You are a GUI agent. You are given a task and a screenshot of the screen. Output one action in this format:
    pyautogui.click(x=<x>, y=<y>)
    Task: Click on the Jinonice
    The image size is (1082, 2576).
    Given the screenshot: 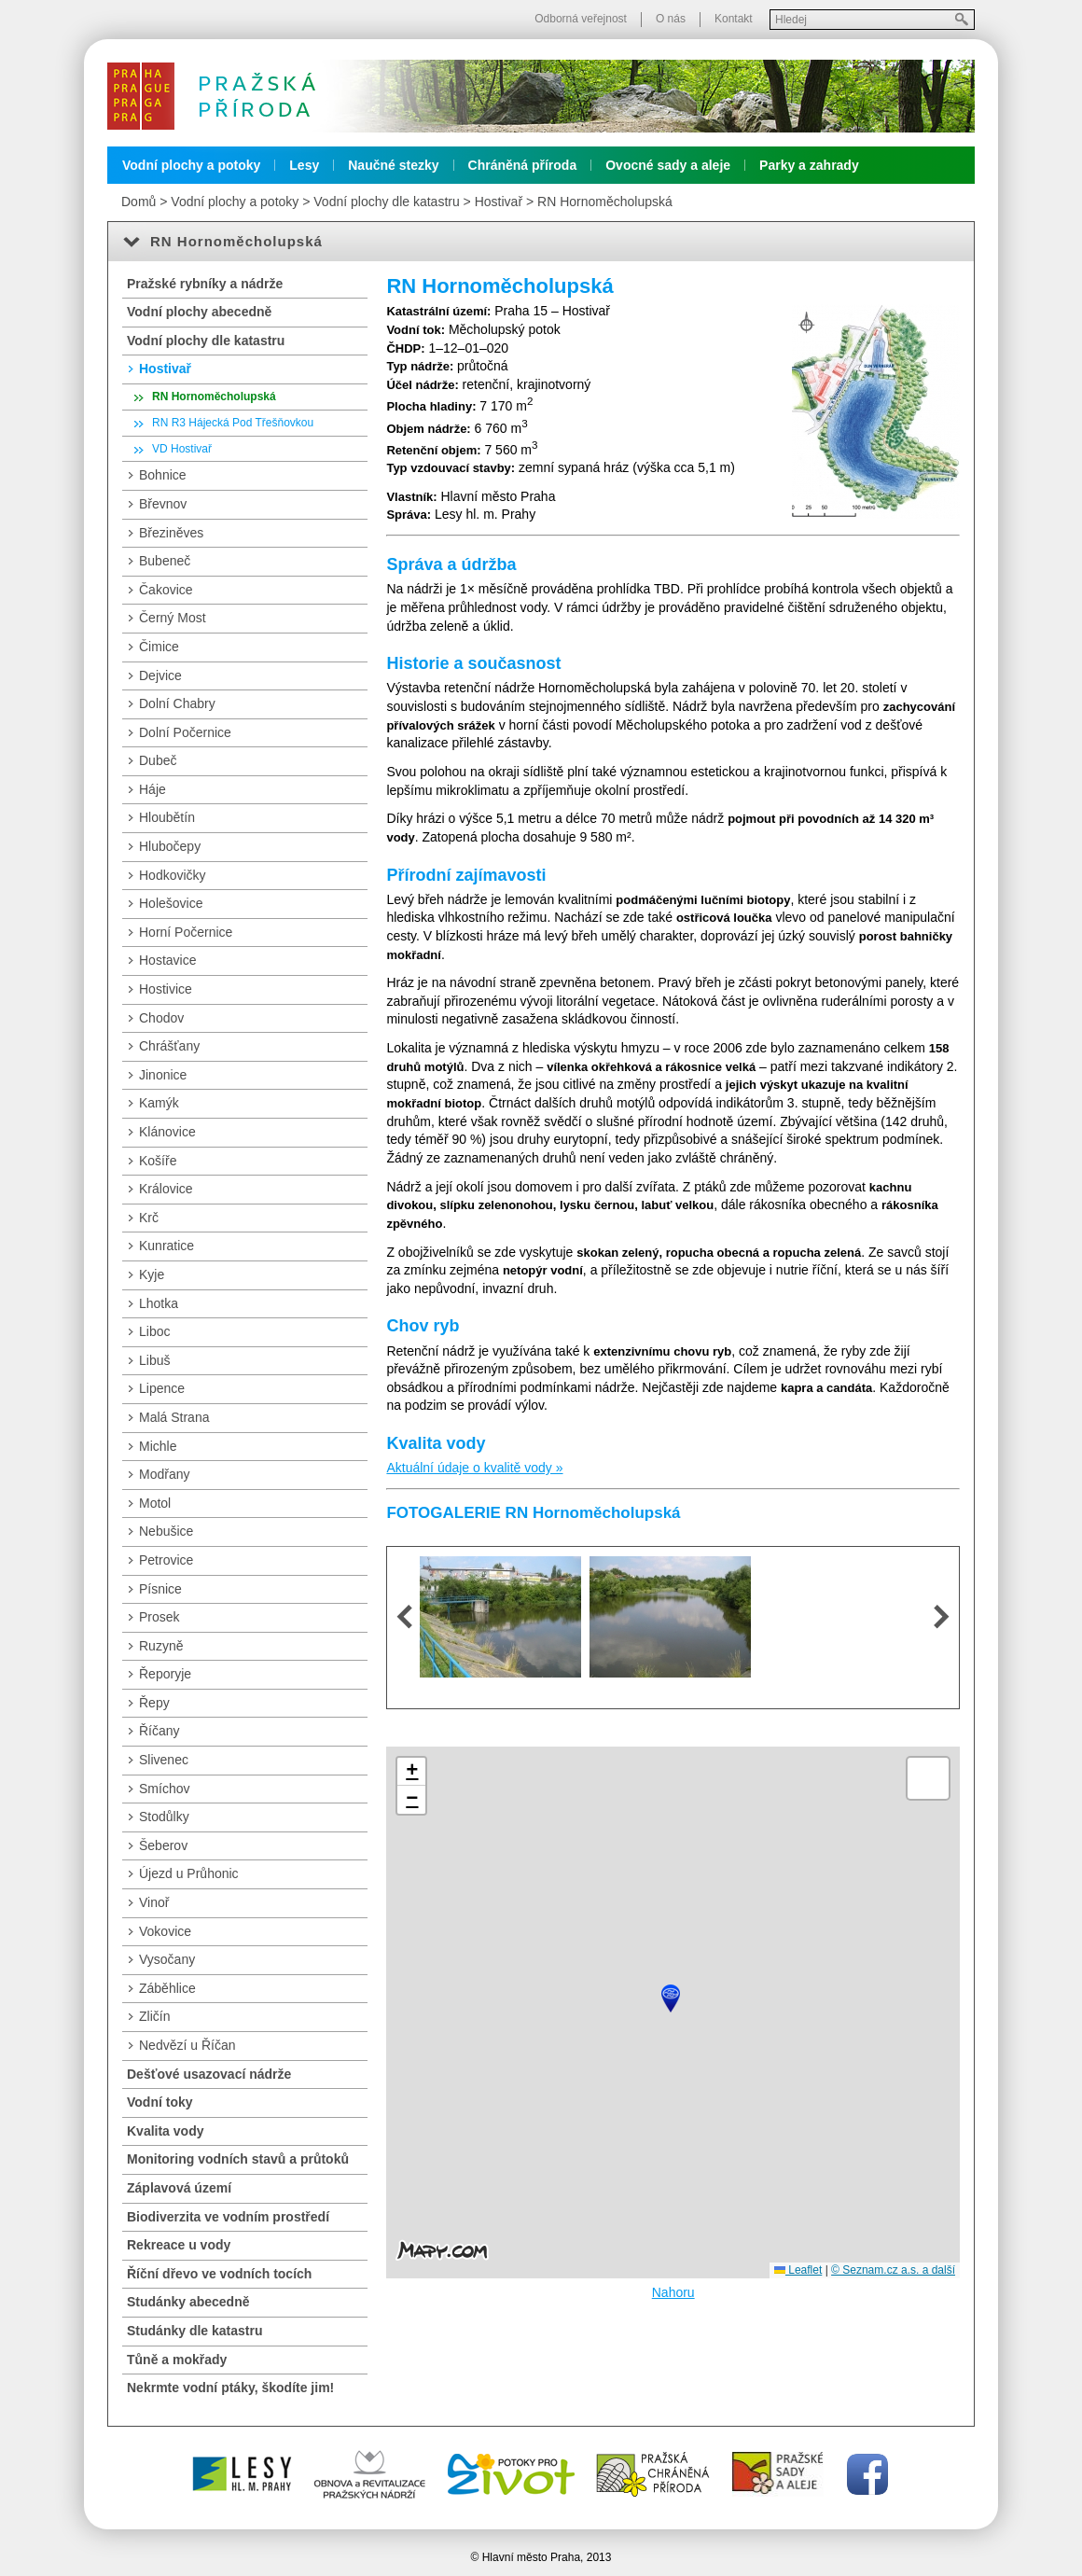 What is the action you would take?
    pyautogui.click(x=163, y=1074)
    